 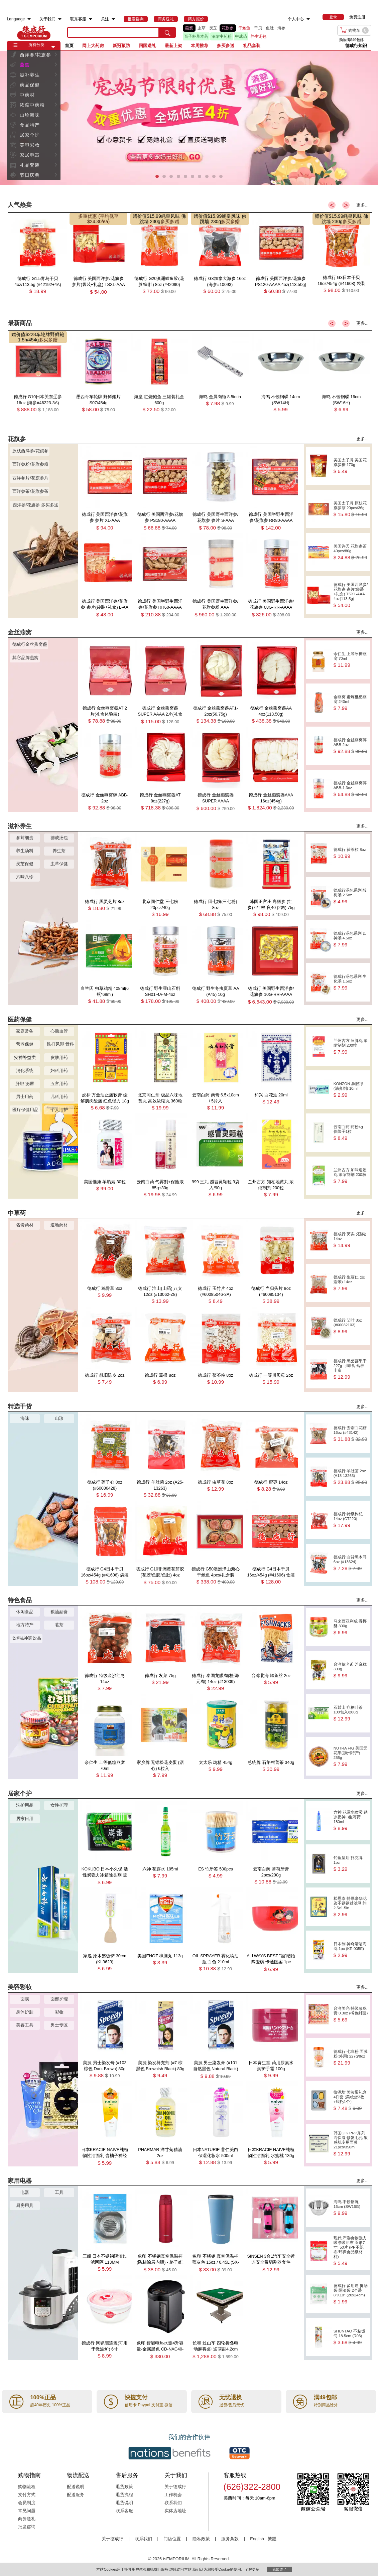 What do you see at coordinates (351, 2293) in the screenshot?
I see `德成行 多用途 煲汤袋 隔渣袋 2个装 8''X10'' (20x24cm)` at bounding box center [351, 2293].